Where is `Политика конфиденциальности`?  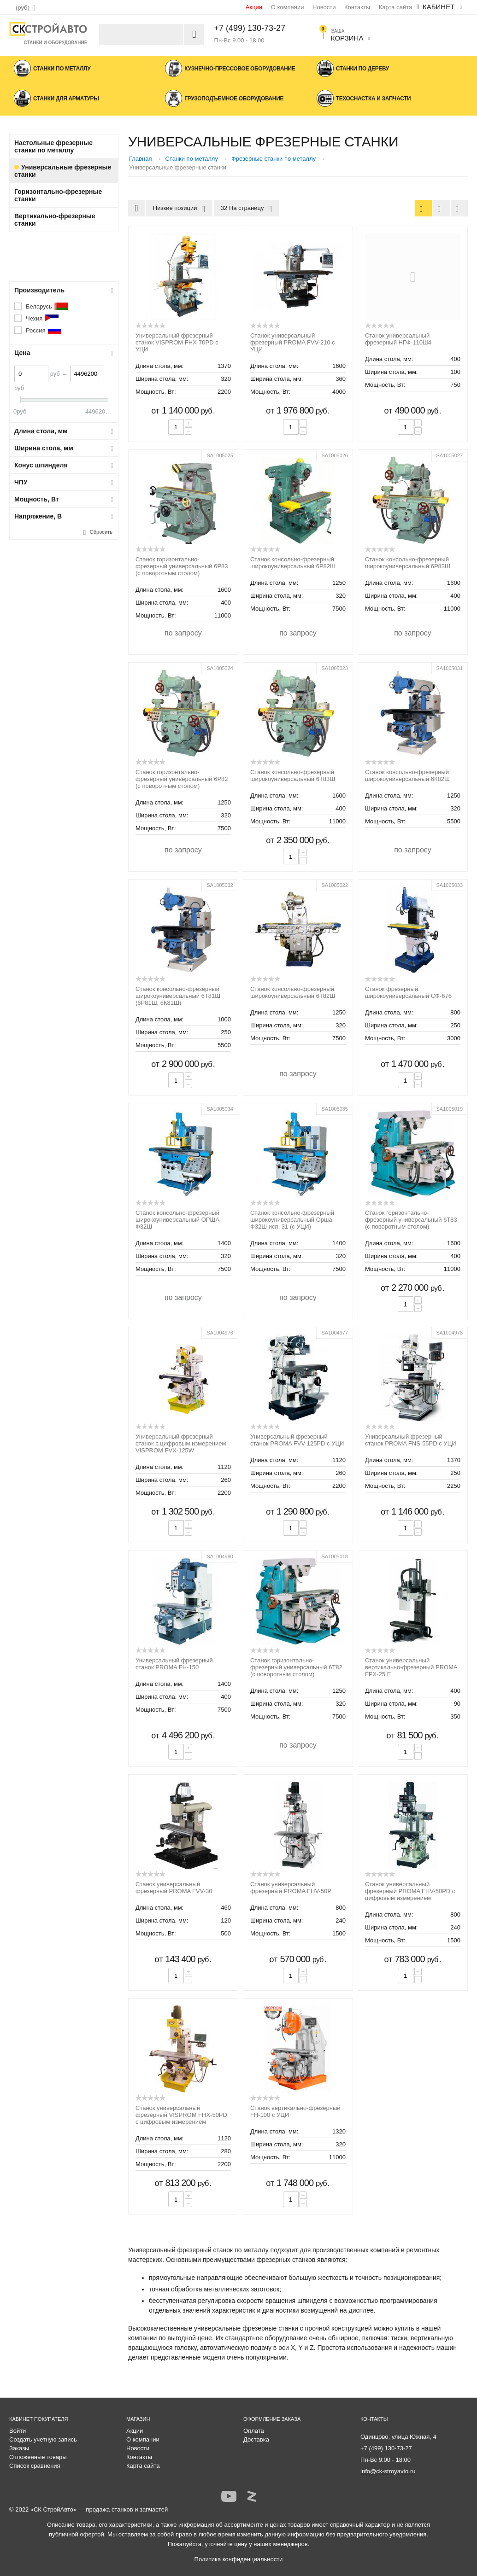
Политика конфиденциальности is located at coordinates (238, 2559).